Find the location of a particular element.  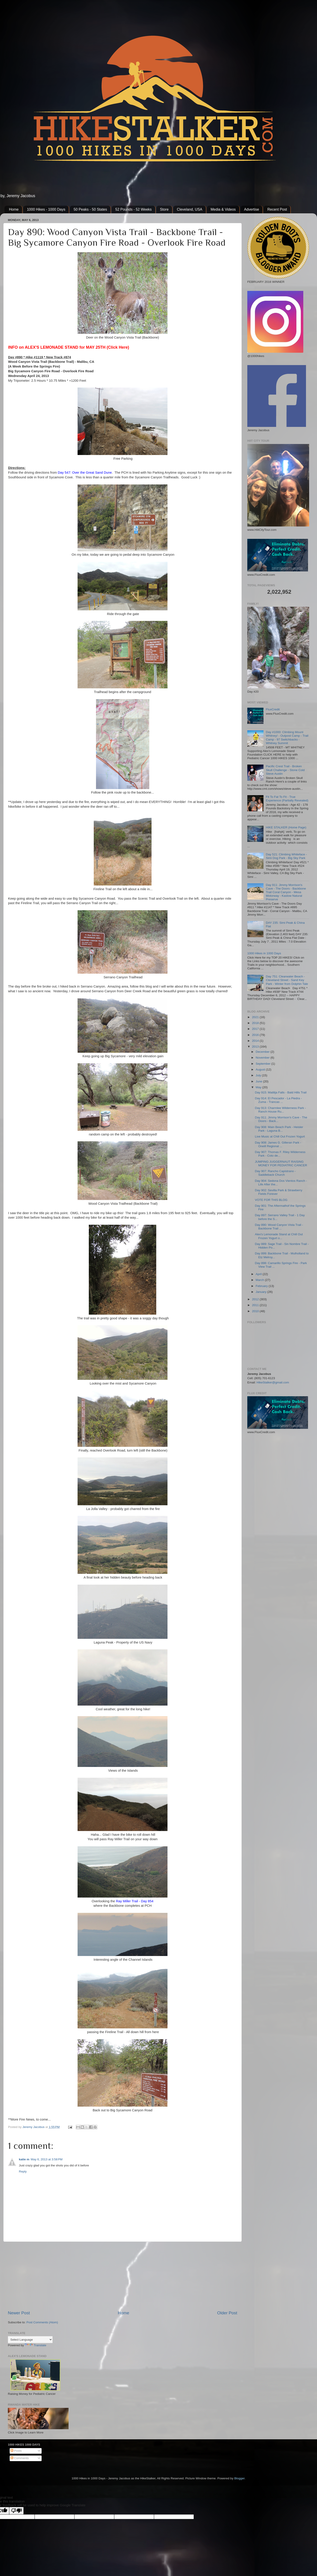

Day 908: James G. Gilleran Park - Oneill Regional ... is located at coordinates (278, 1144).